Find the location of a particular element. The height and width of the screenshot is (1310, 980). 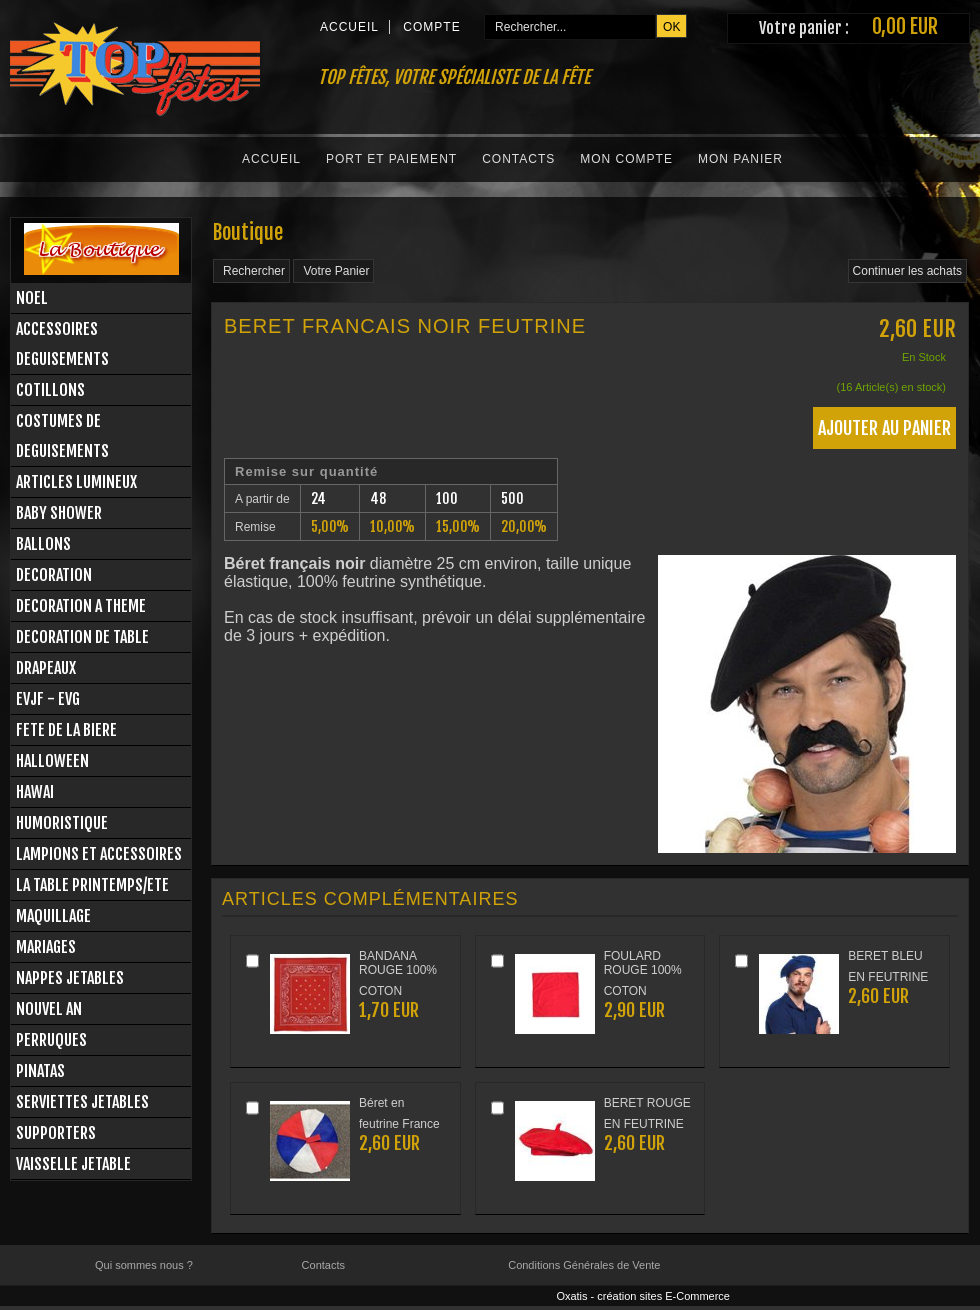

NOUVEL AN is located at coordinates (49, 1009).